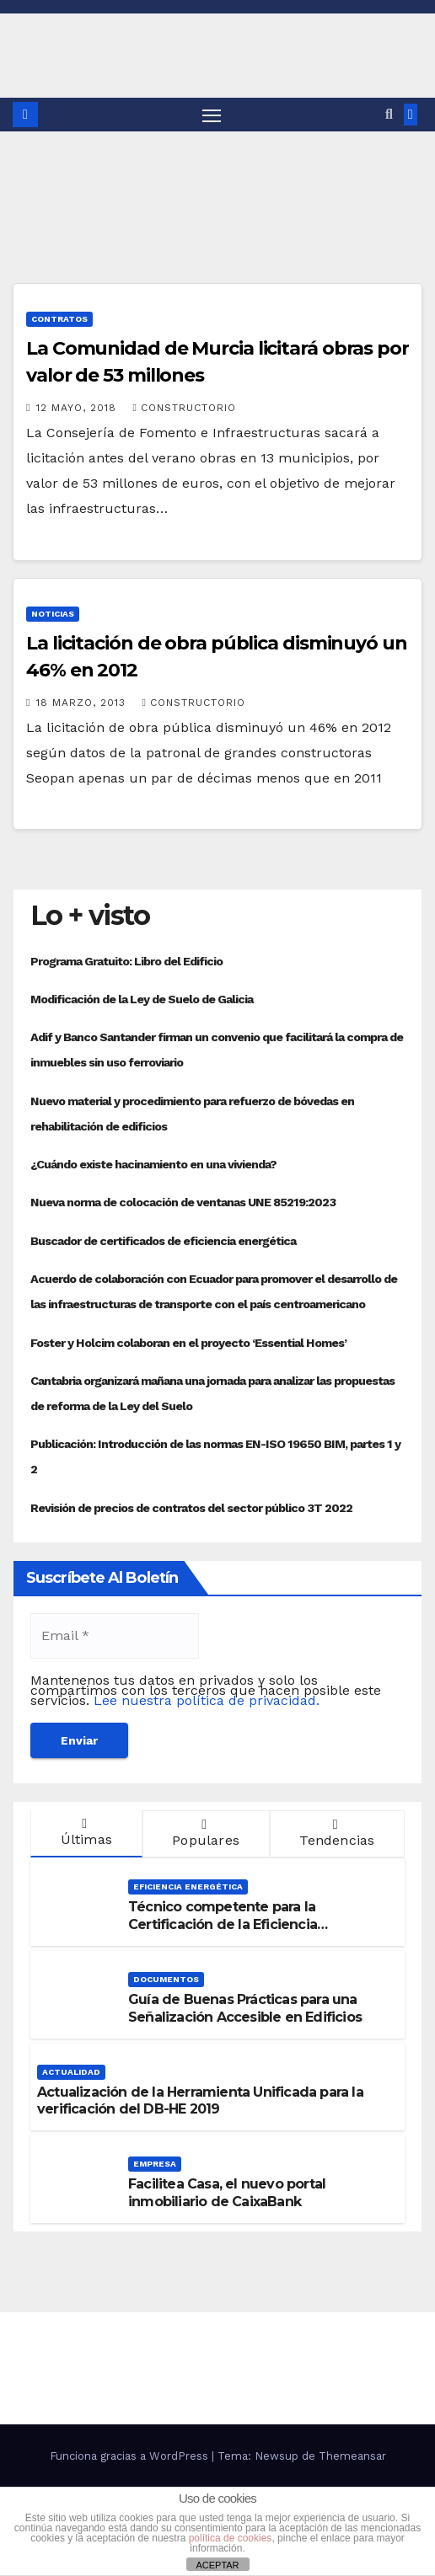 The image size is (435, 2576). What do you see at coordinates (83, 702) in the screenshot?
I see `18 marzo, 2013` at bounding box center [83, 702].